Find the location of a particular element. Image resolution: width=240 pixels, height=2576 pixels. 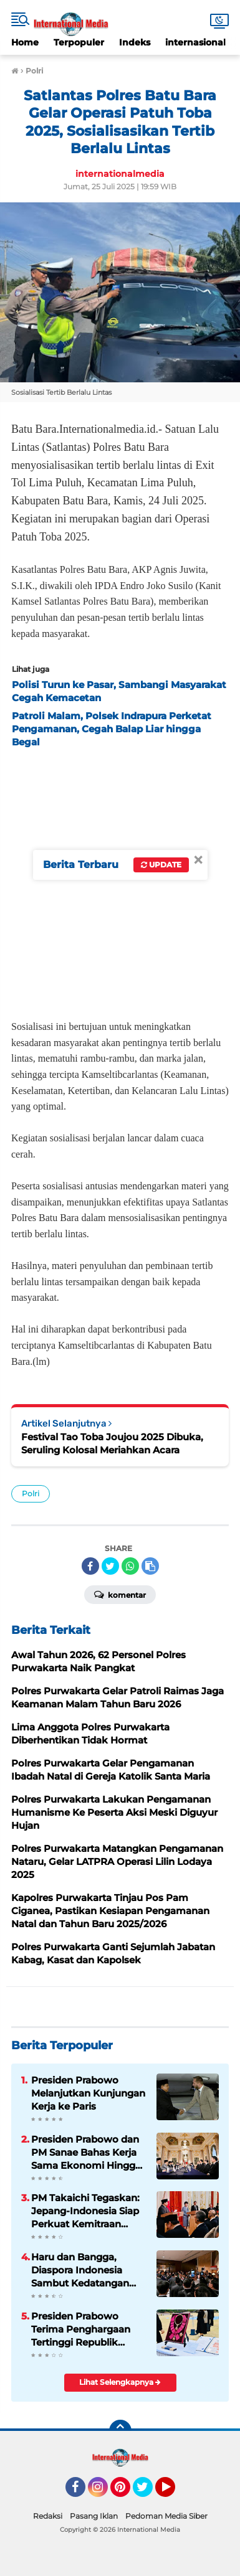

Pasang Iklan is located at coordinates (94, 2516).